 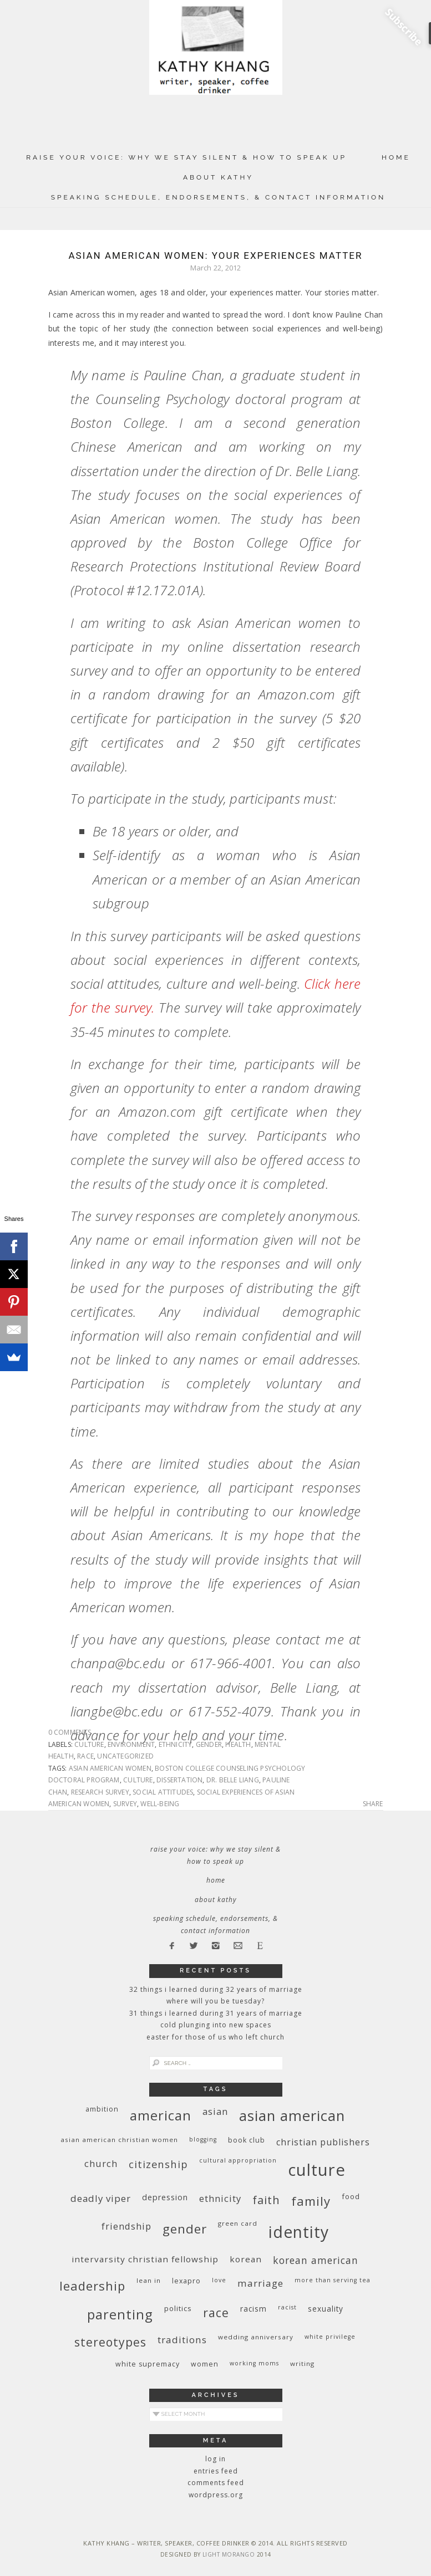 What do you see at coordinates (89, 1744) in the screenshot?
I see `culture` at bounding box center [89, 1744].